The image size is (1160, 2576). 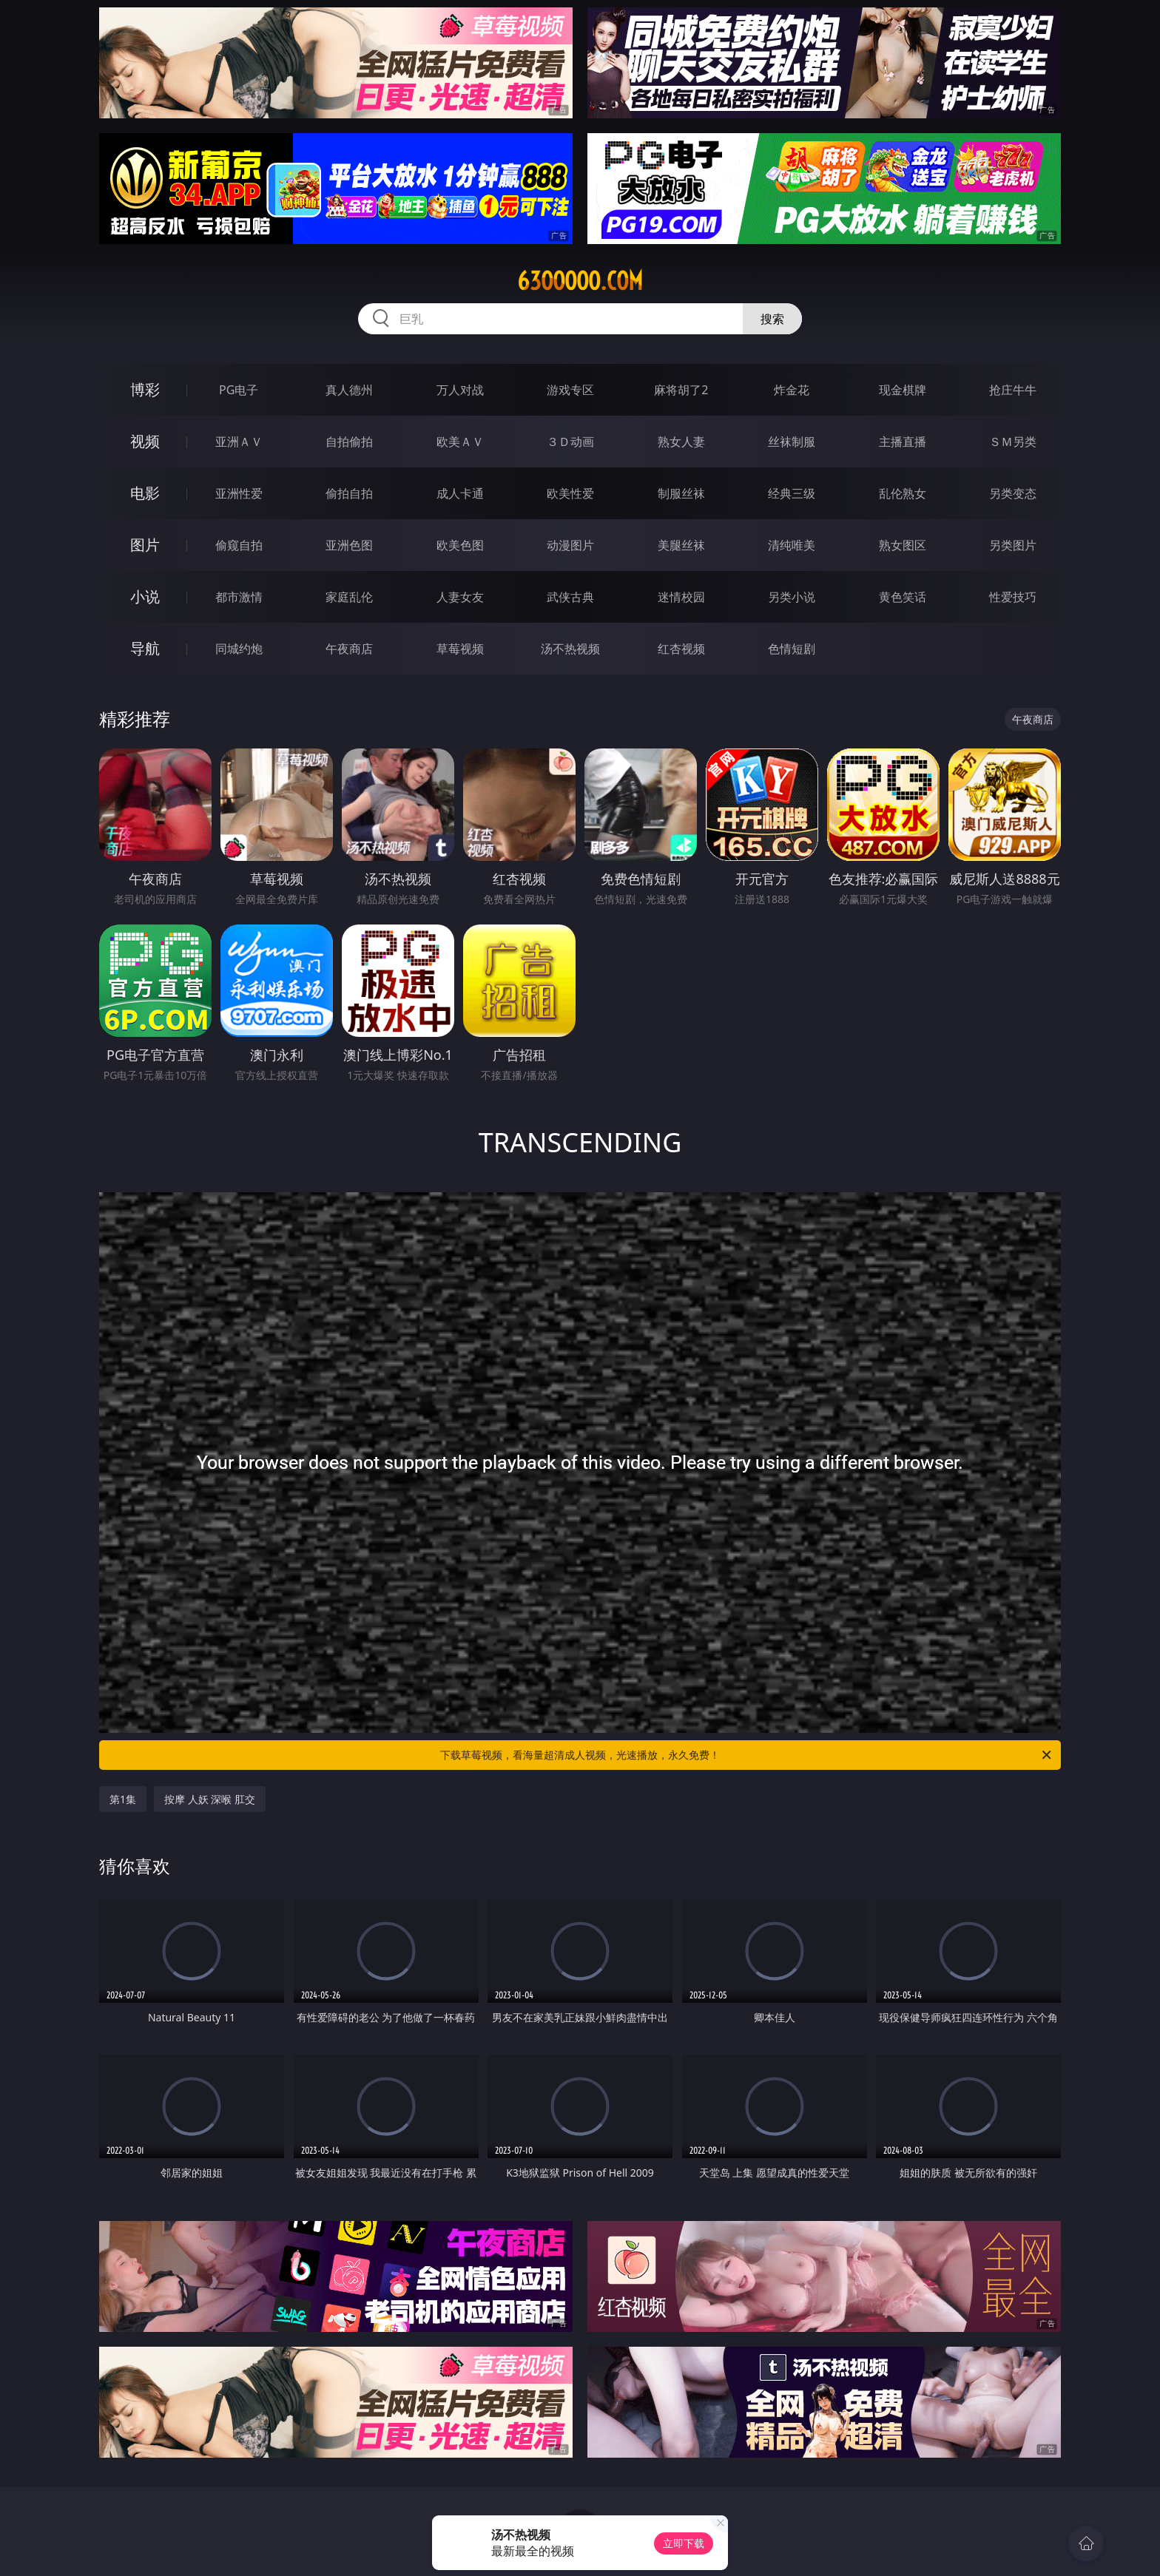 What do you see at coordinates (1012, 493) in the screenshot?
I see `另类变态` at bounding box center [1012, 493].